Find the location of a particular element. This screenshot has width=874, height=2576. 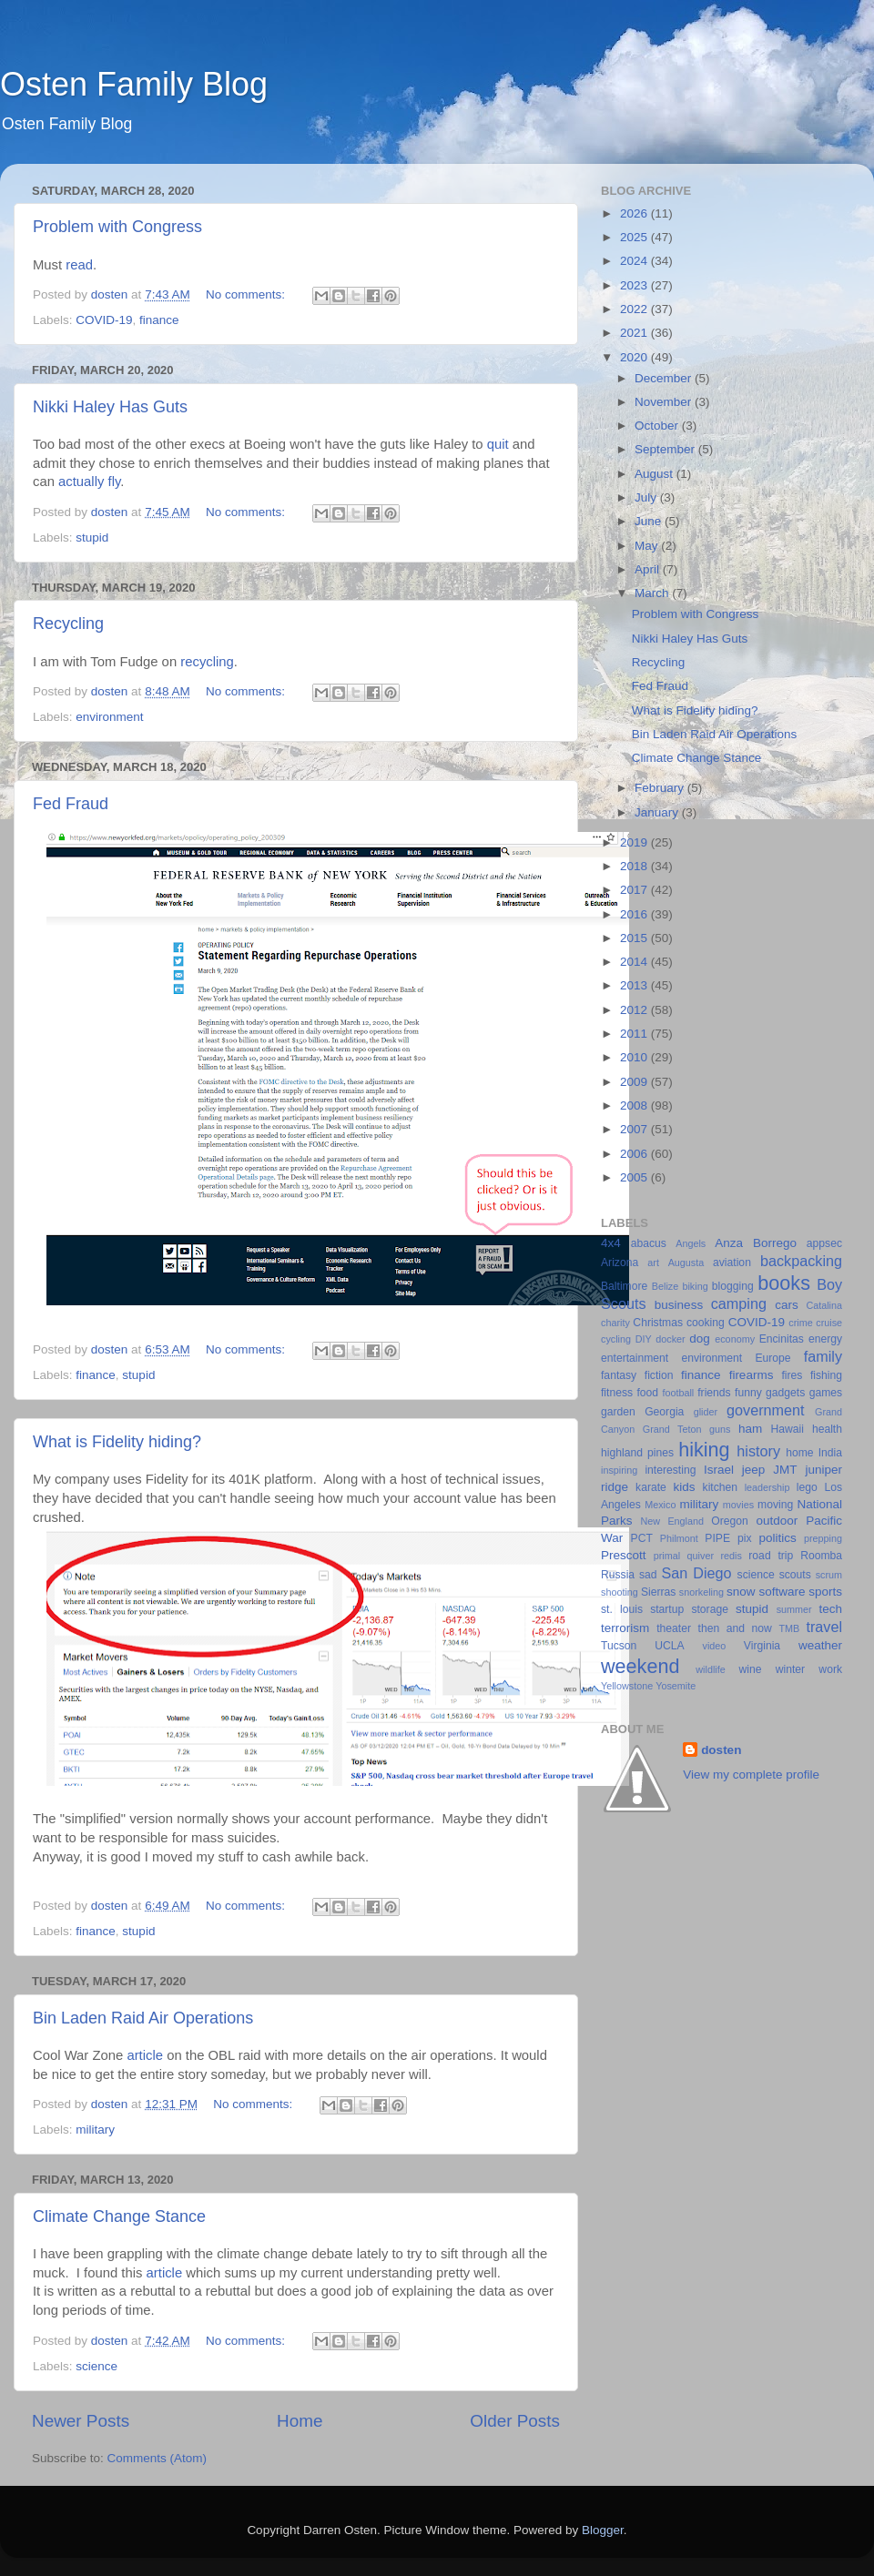

December is located at coordinates (665, 378).